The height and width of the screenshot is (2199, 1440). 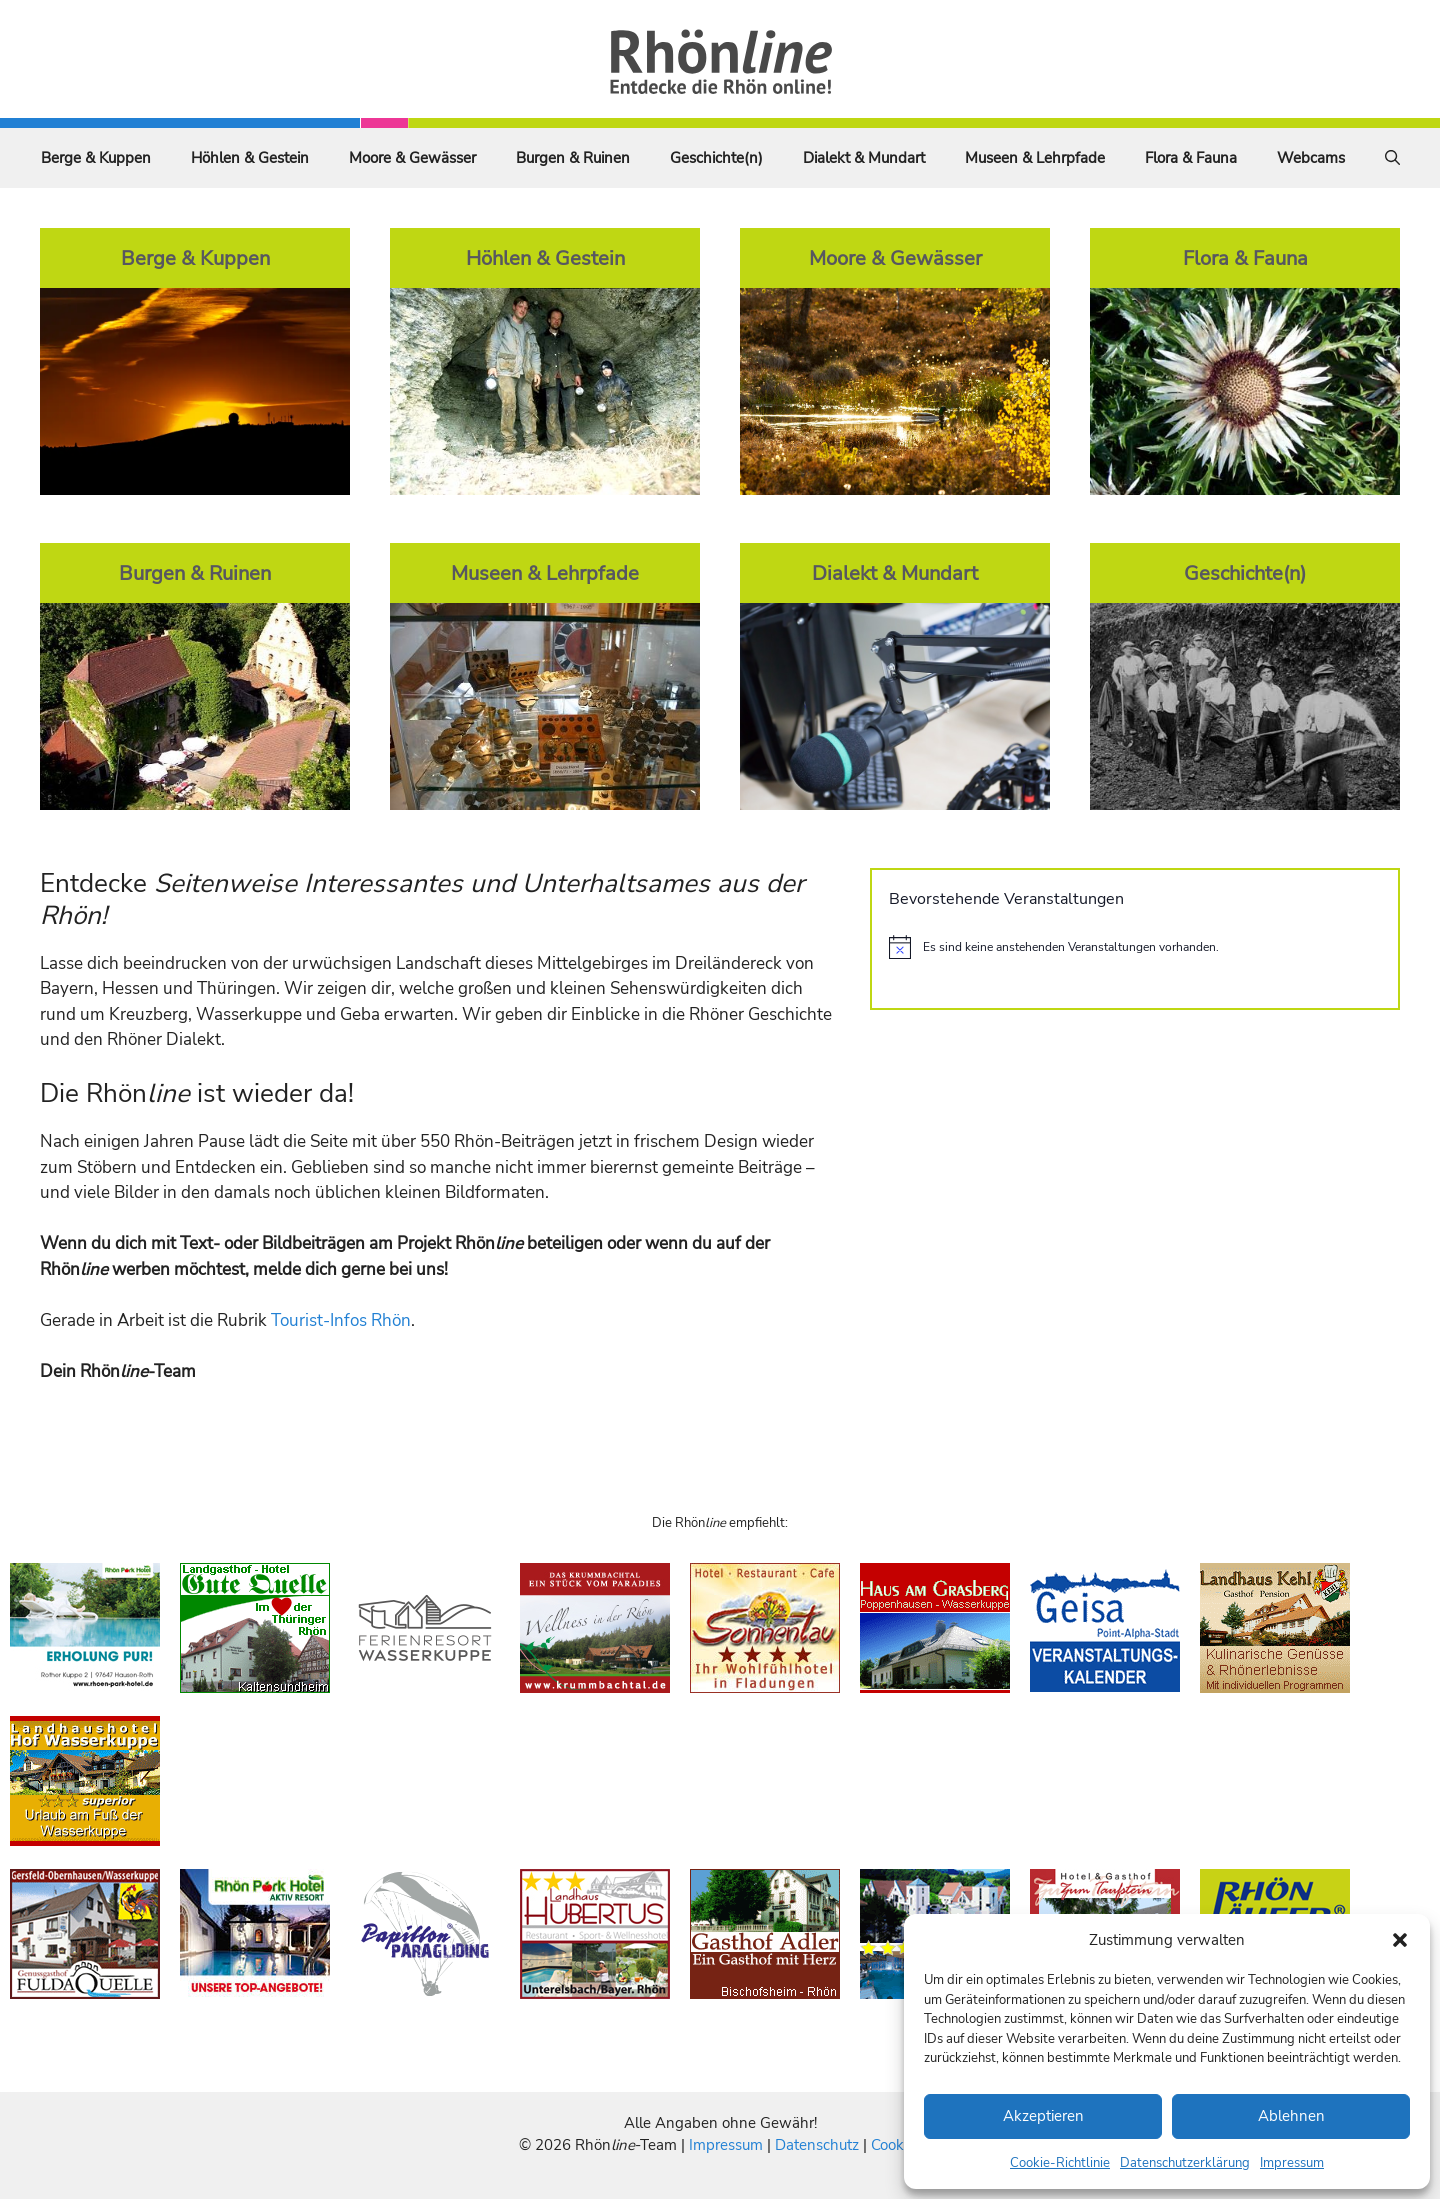 What do you see at coordinates (573, 158) in the screenshot?
I see `Burgen & Ruinen` at bounding box center [573, 158].